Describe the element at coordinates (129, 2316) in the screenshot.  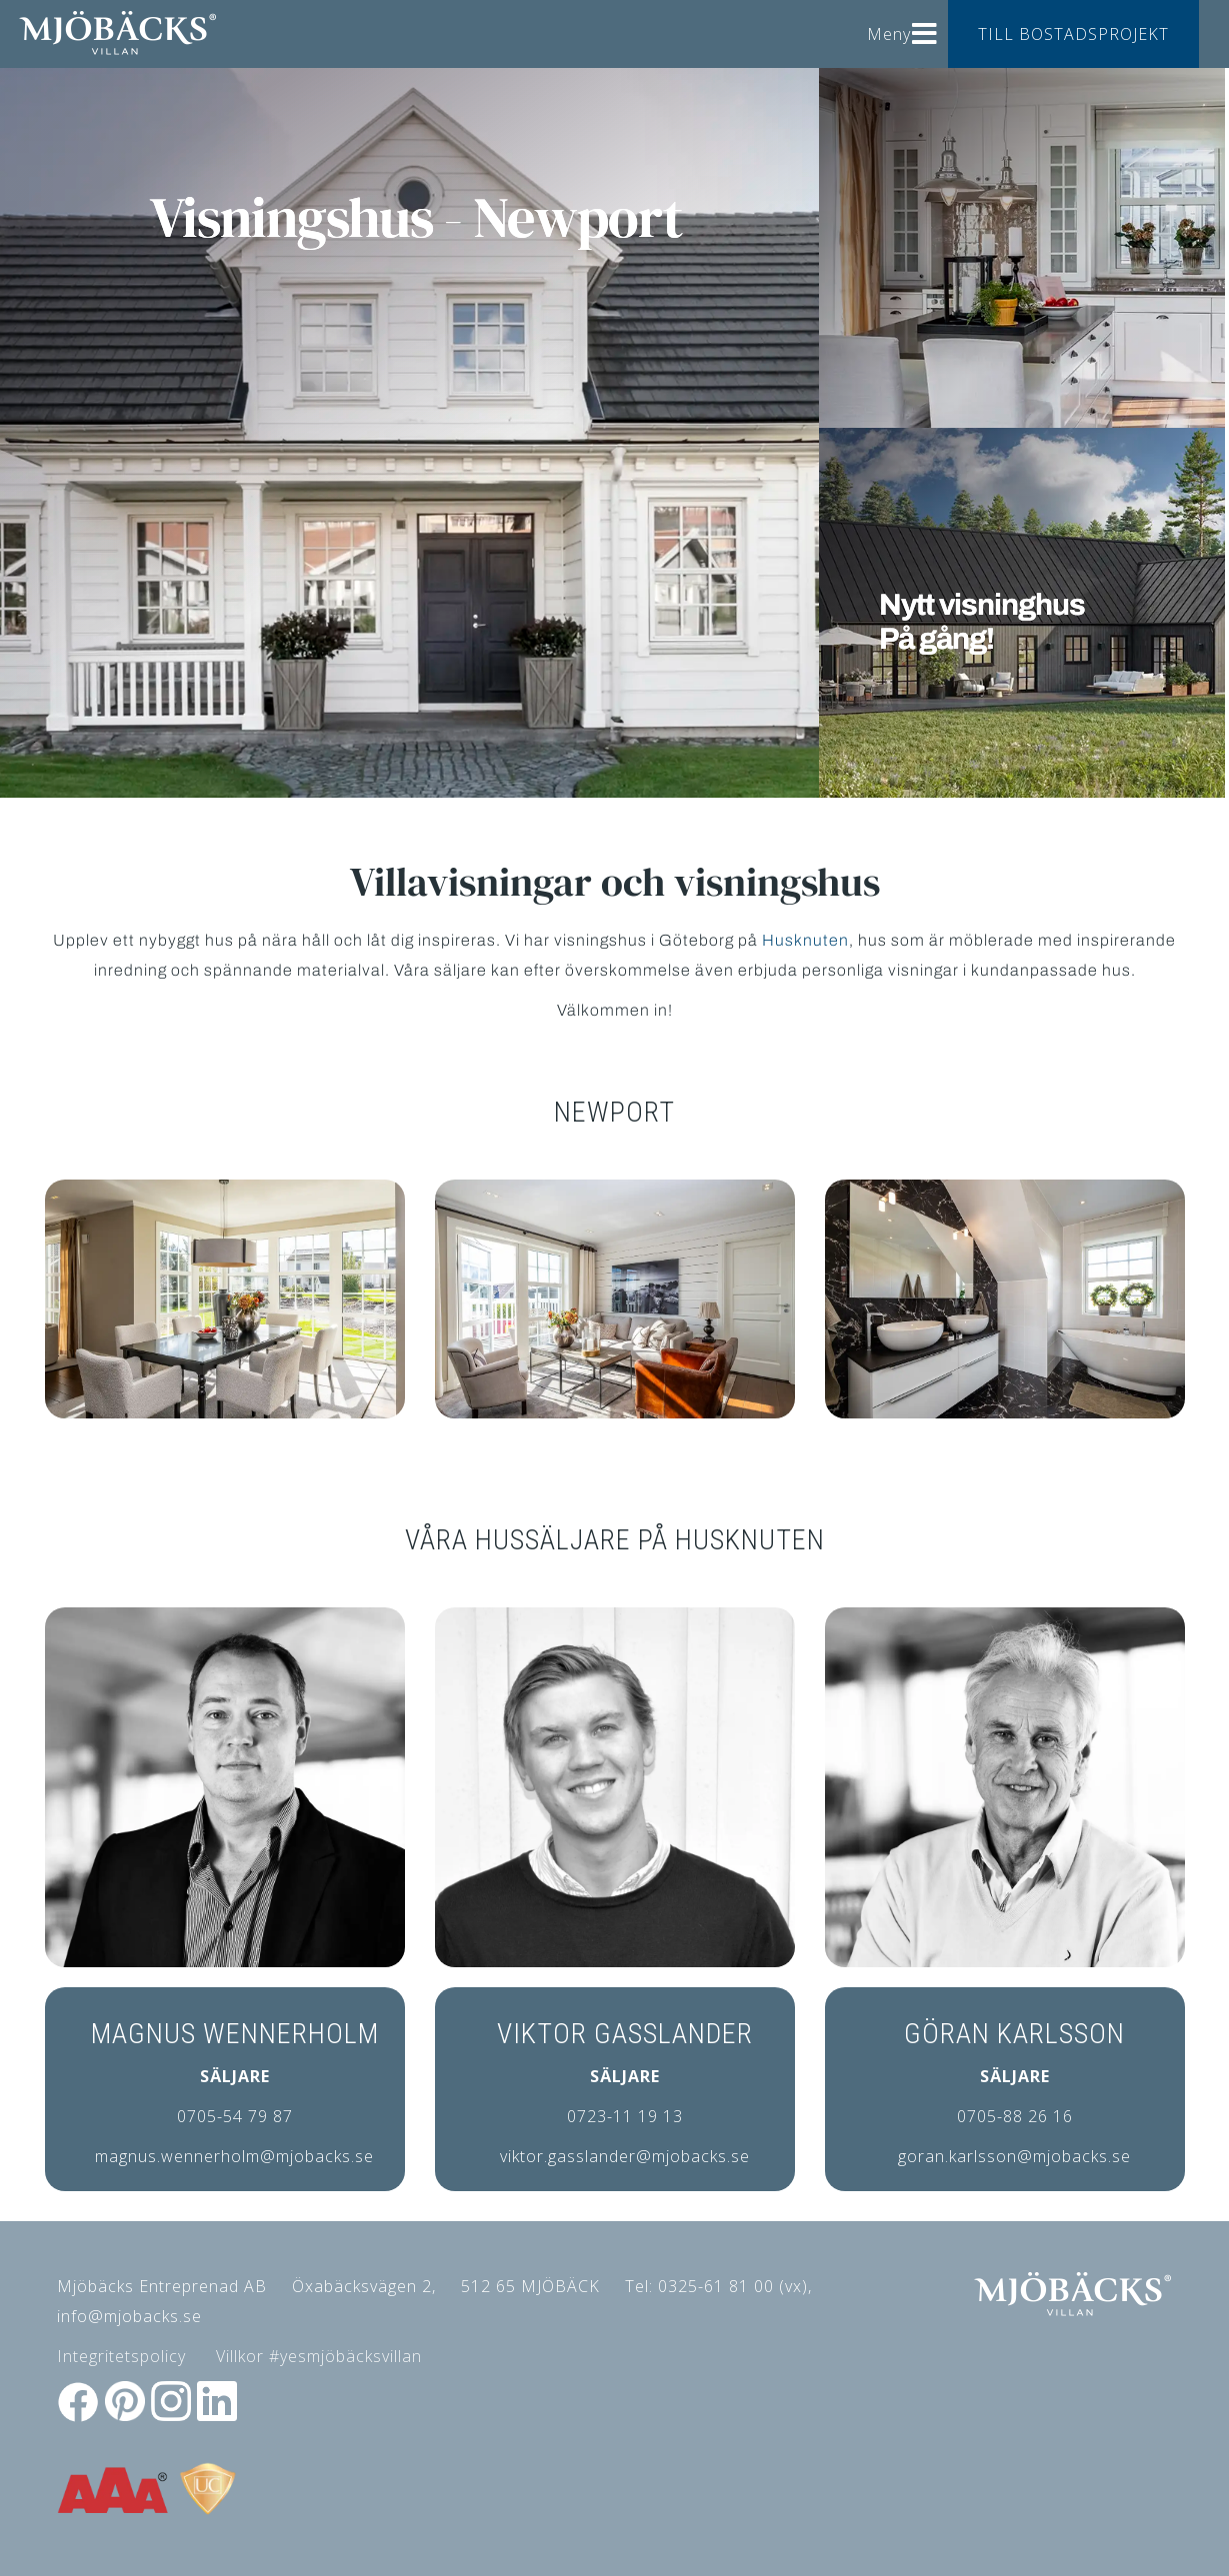
I see `info@mjobacks.se` at that location.